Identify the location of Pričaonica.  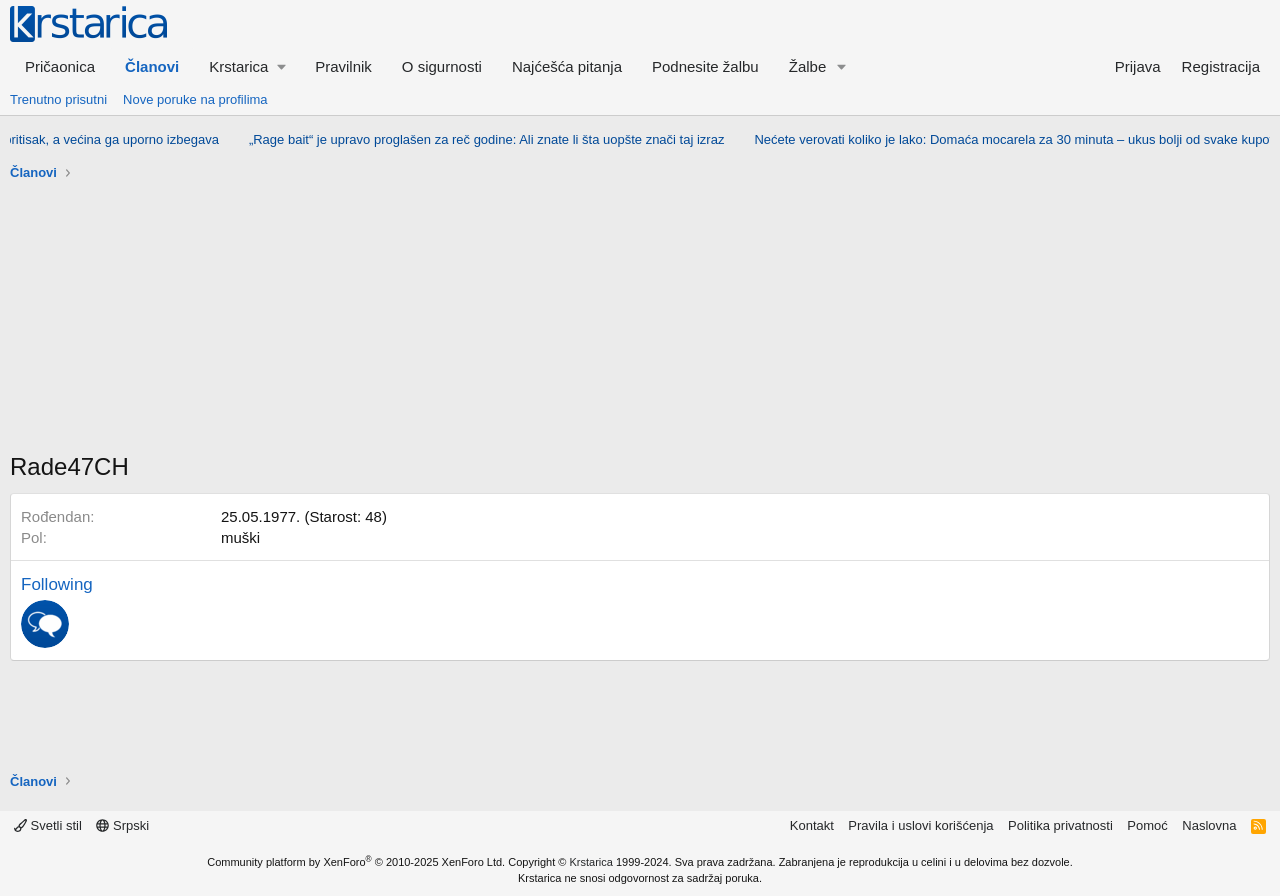
(60, 66).